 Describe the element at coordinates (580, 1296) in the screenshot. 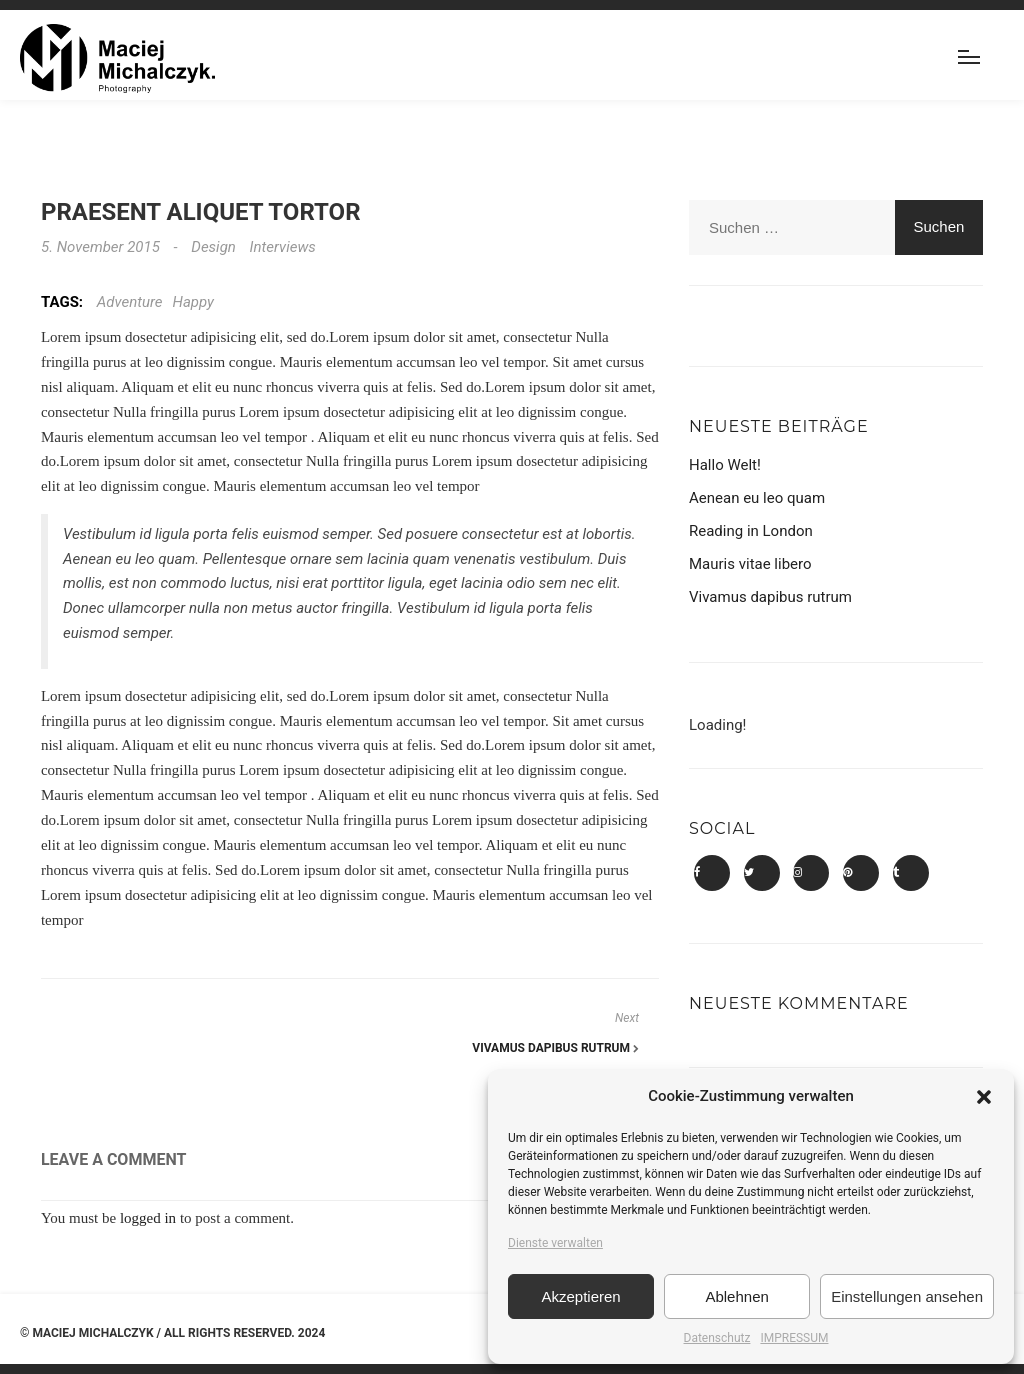

I see `Akzeptieren` at that location.